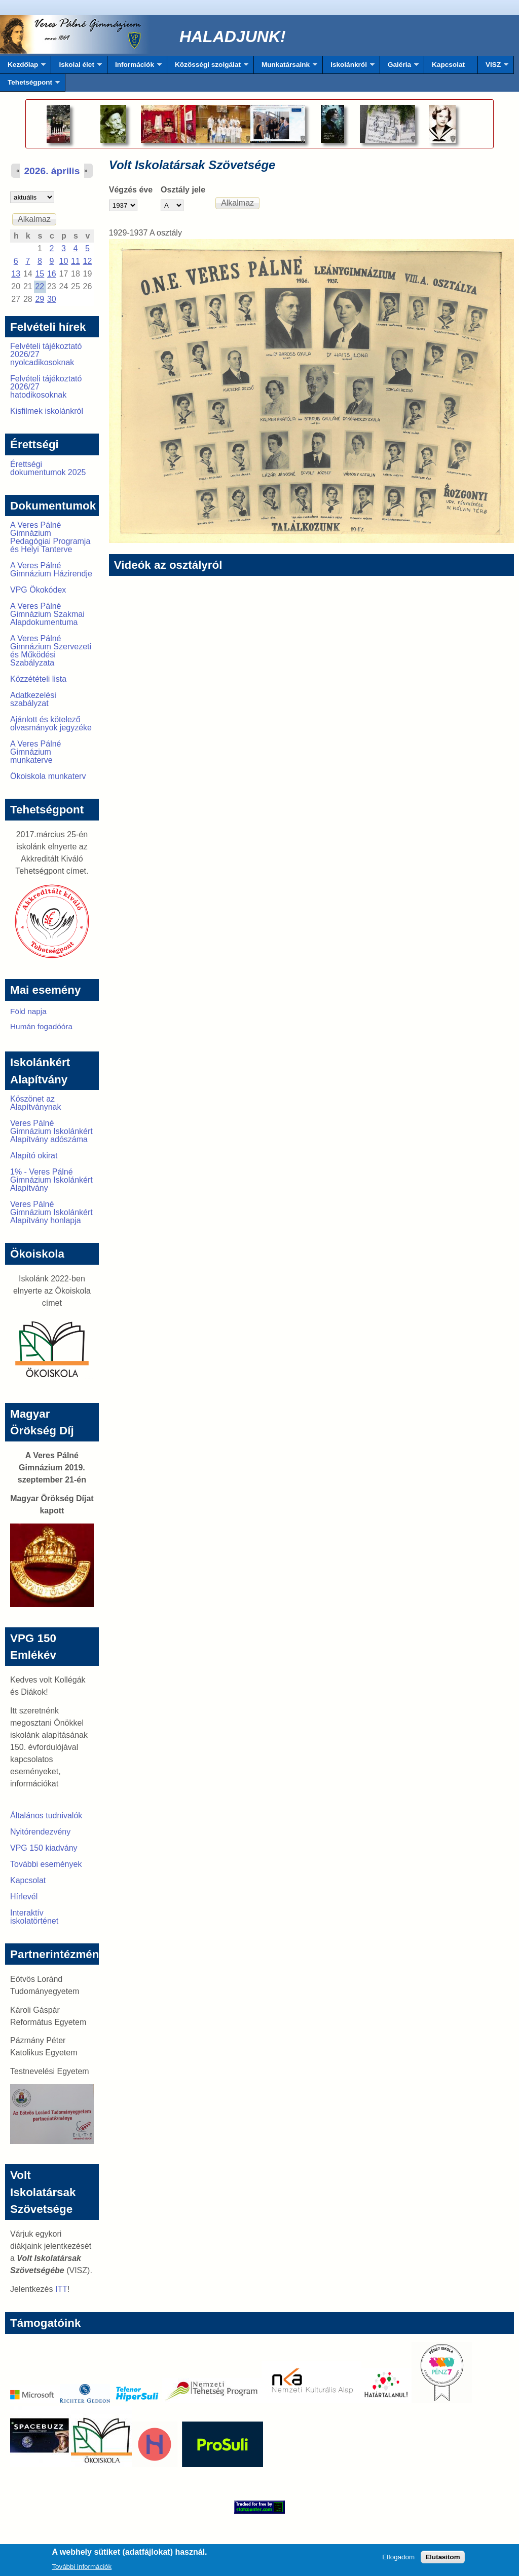  What do you see at coordinates (33, 699) in the screenshot?
I see `Adatkezelési szabályzat` at bounding box center [33, 699].